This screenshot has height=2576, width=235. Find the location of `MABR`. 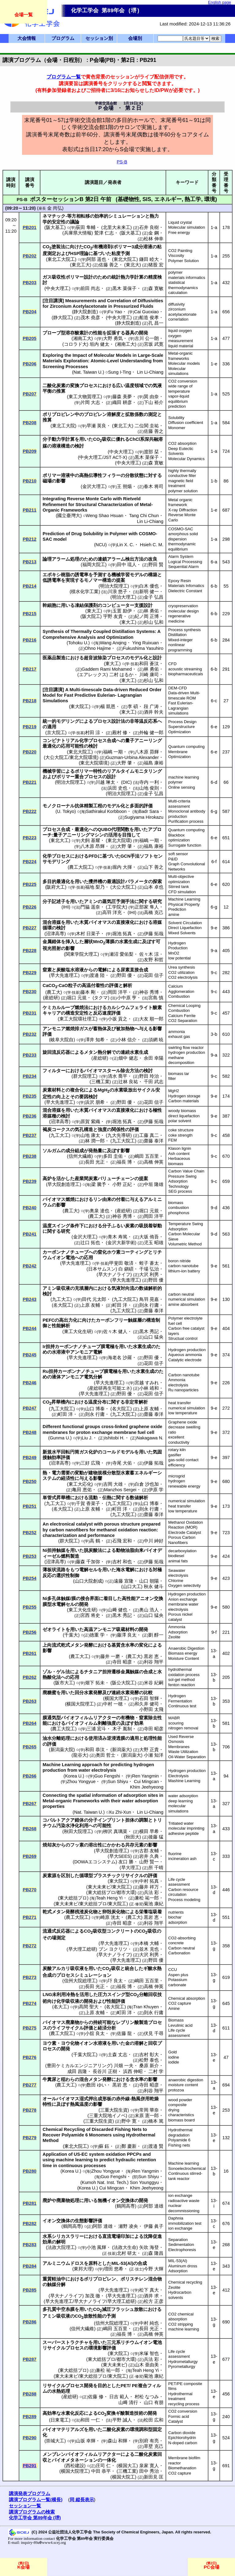

MABR is located at coordinates (174, 1718).